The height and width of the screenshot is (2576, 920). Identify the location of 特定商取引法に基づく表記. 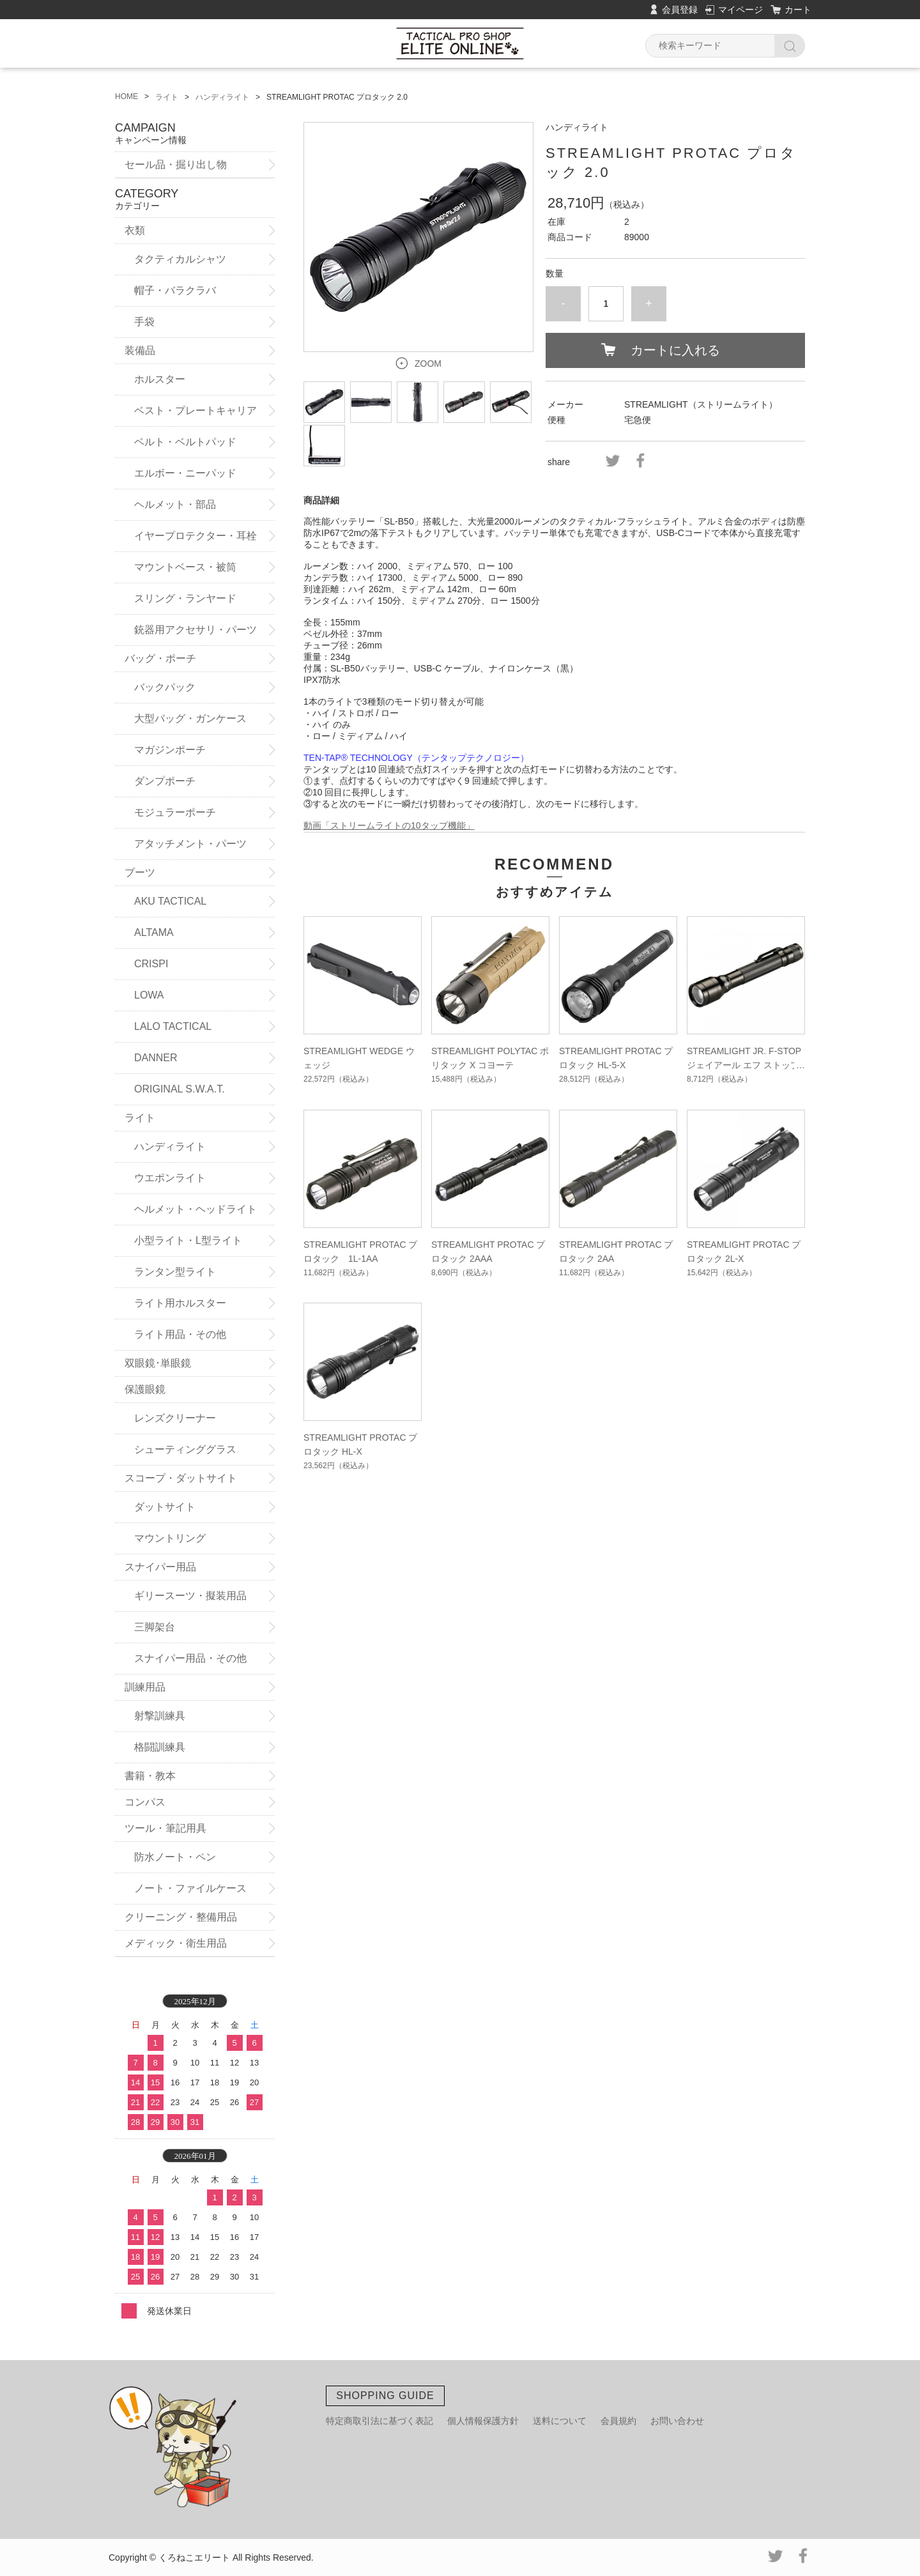
(379, 2421).